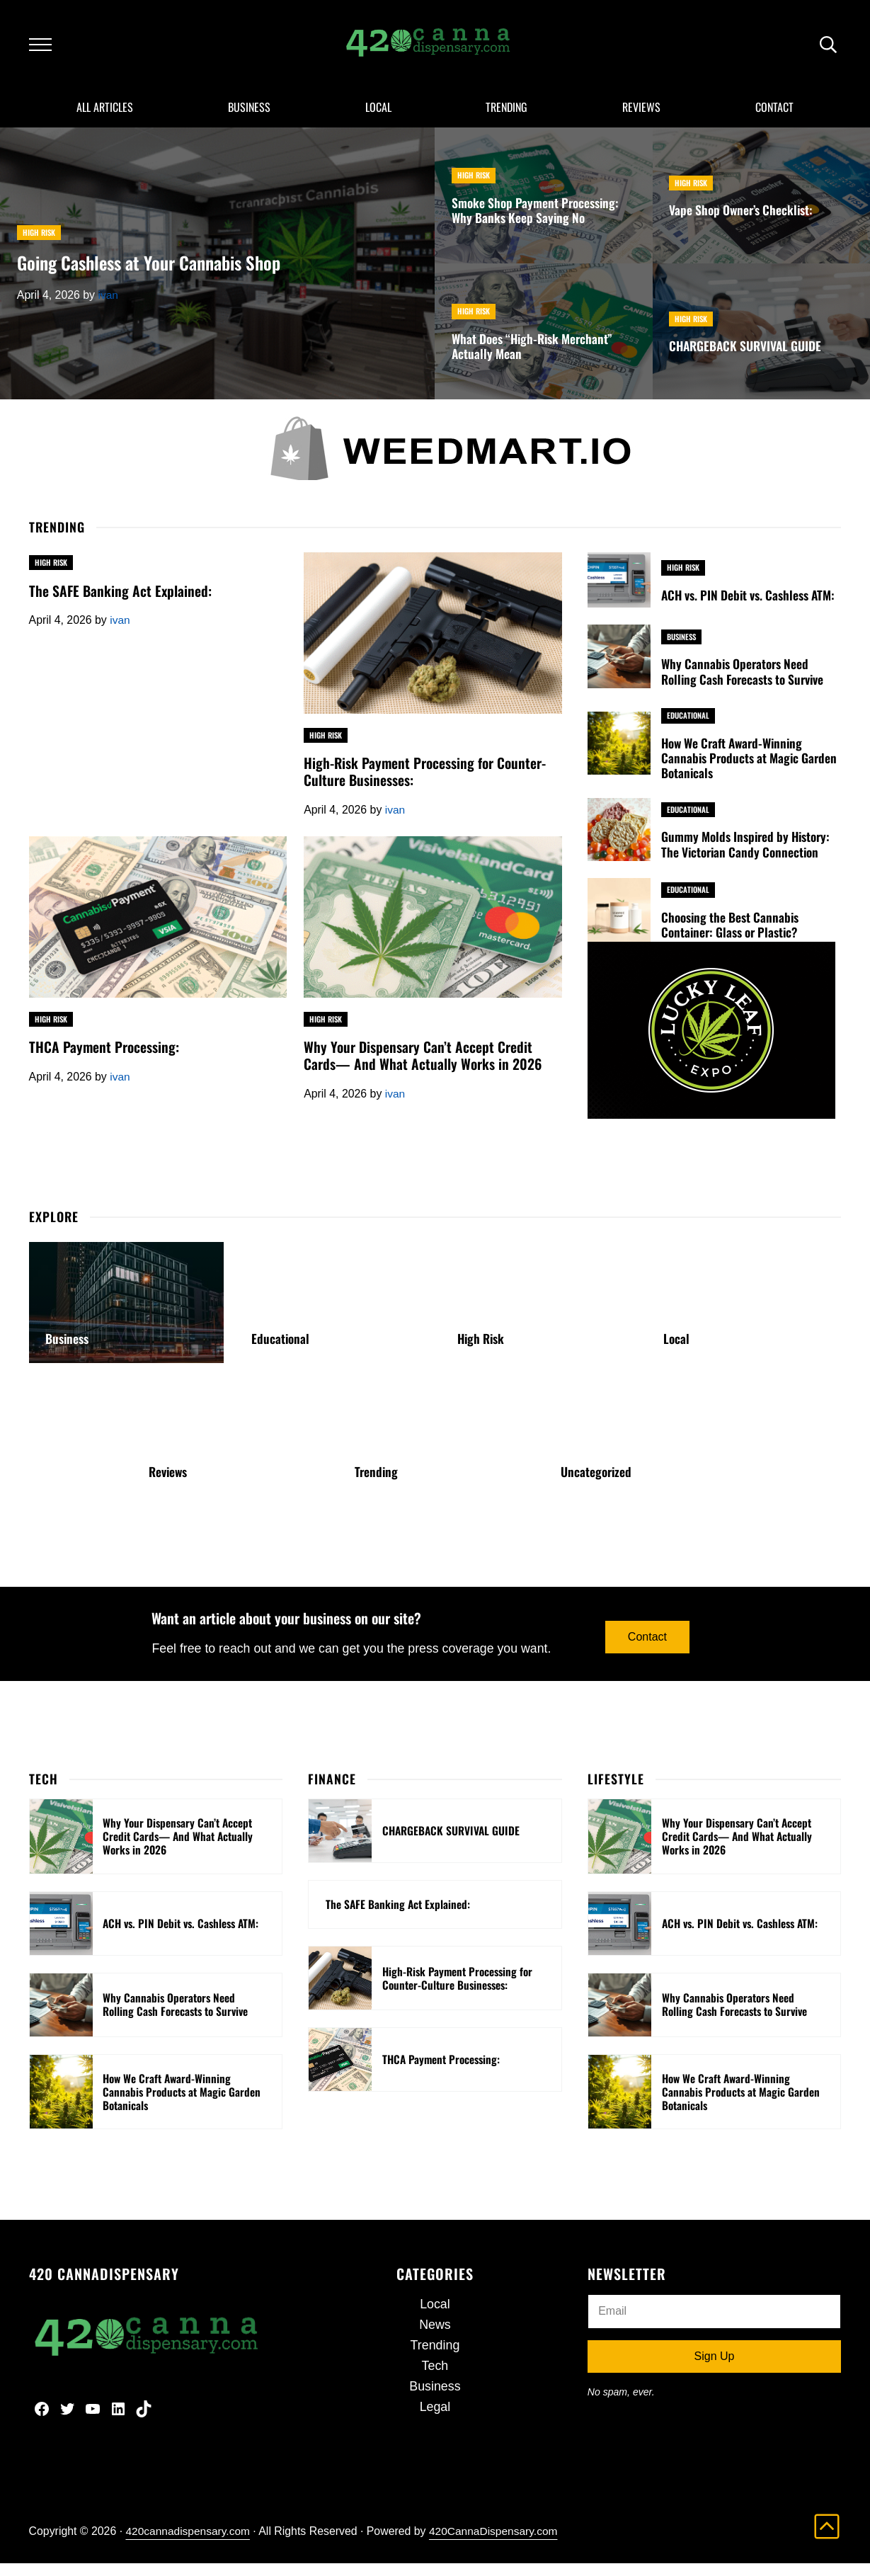 This screenshot has height=2576, width=870. I want to click on Why Your Dispensary Can’t Accept Credit Cards— And What Actually Works in 2026, so click(423, 1066).